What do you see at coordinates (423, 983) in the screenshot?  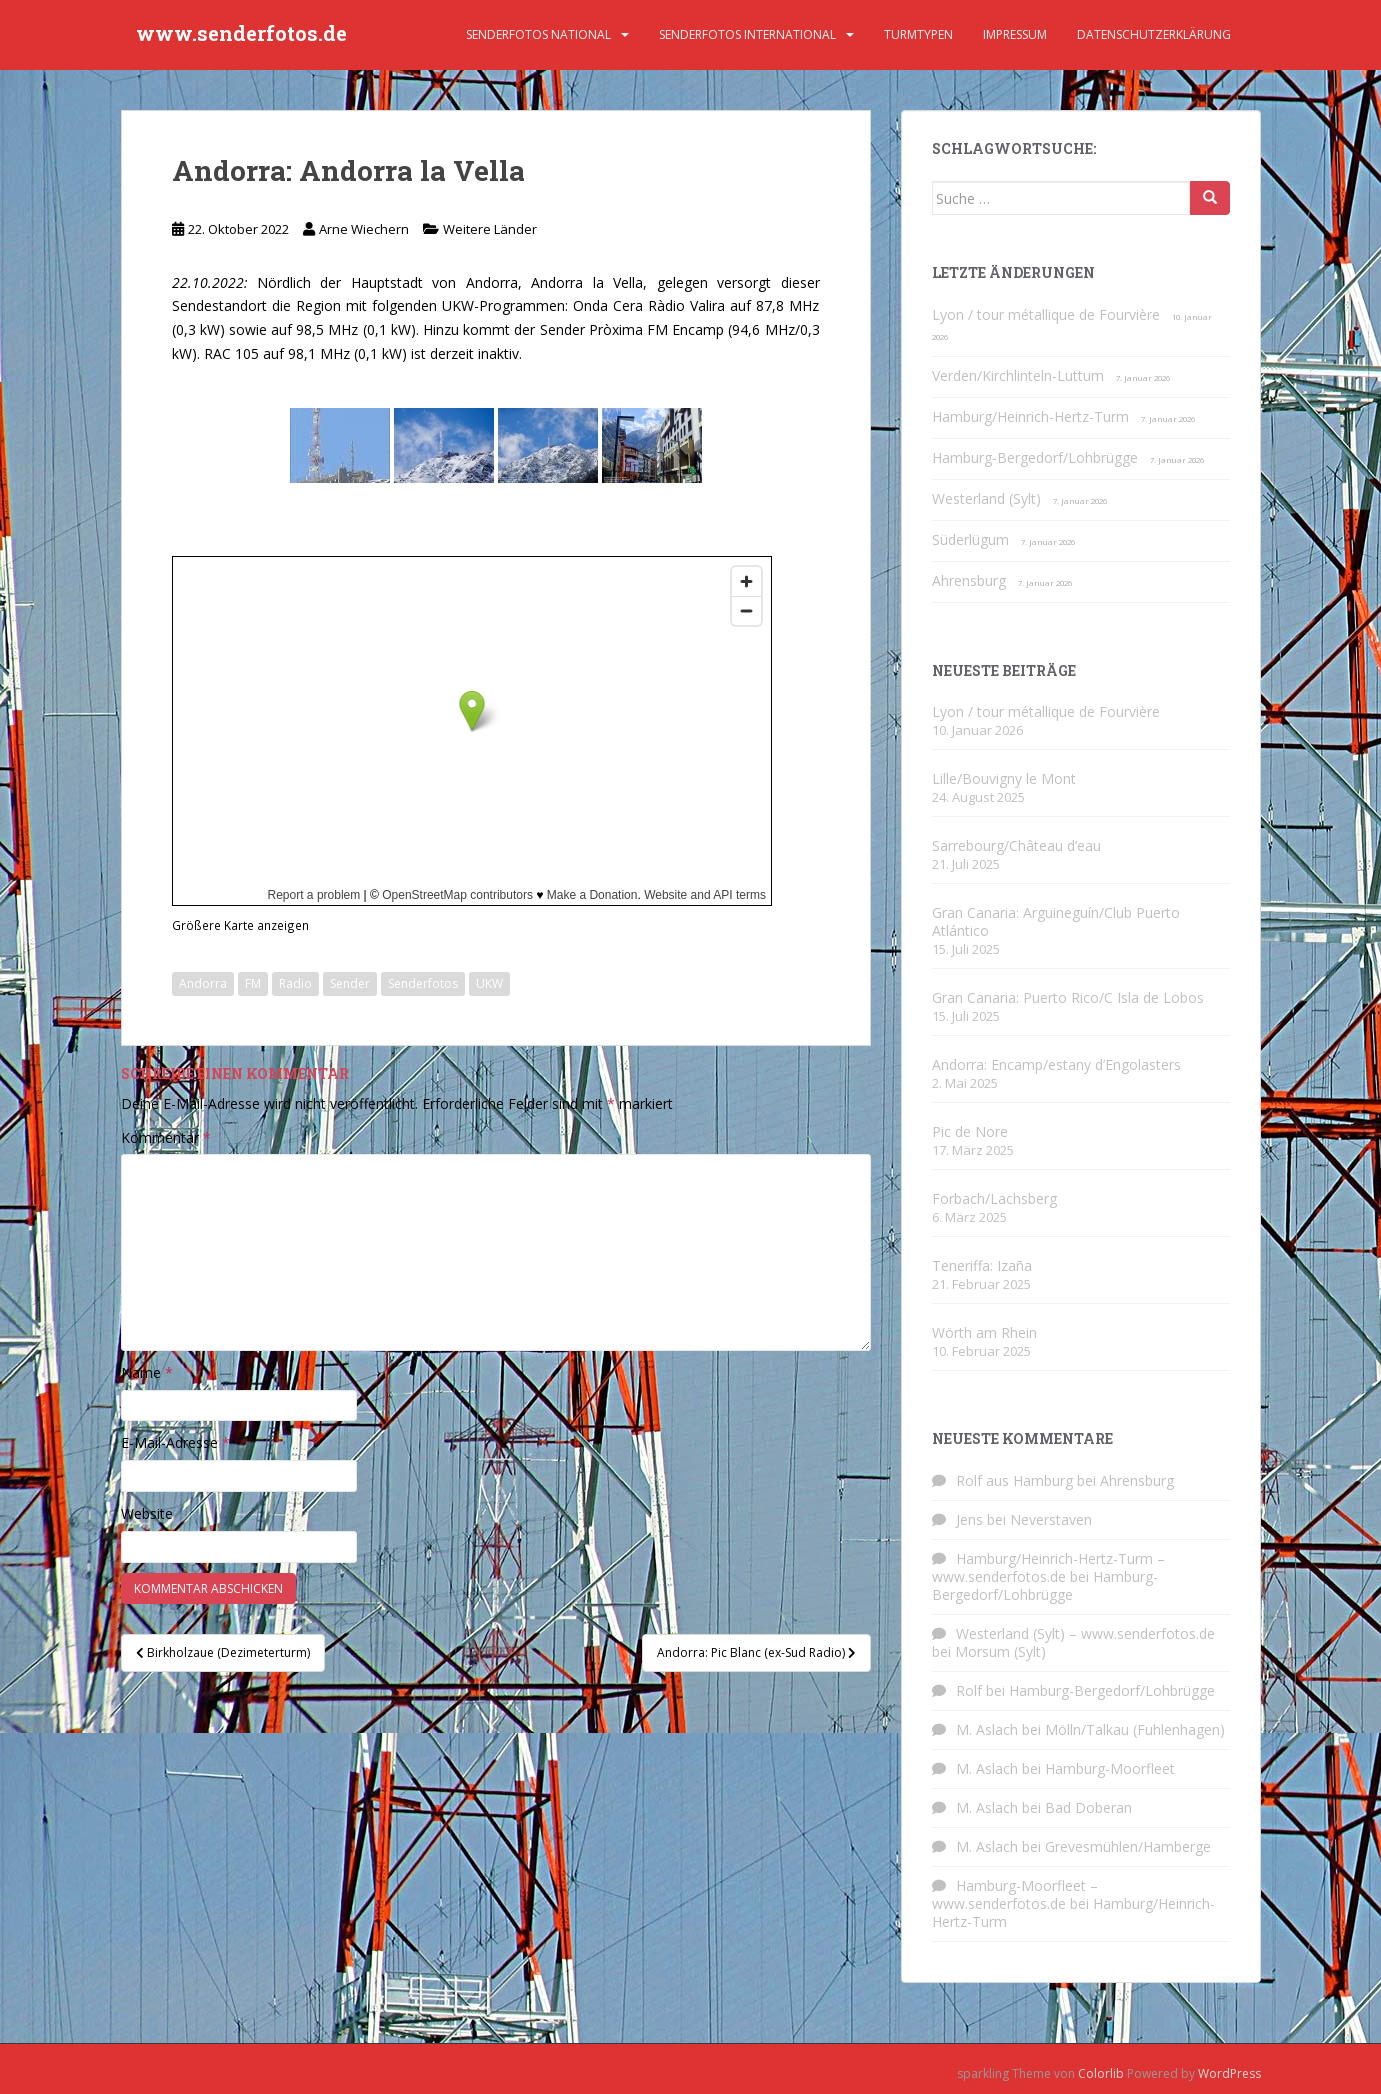 I see `Senderfotos` at bounding box center [423, 983].